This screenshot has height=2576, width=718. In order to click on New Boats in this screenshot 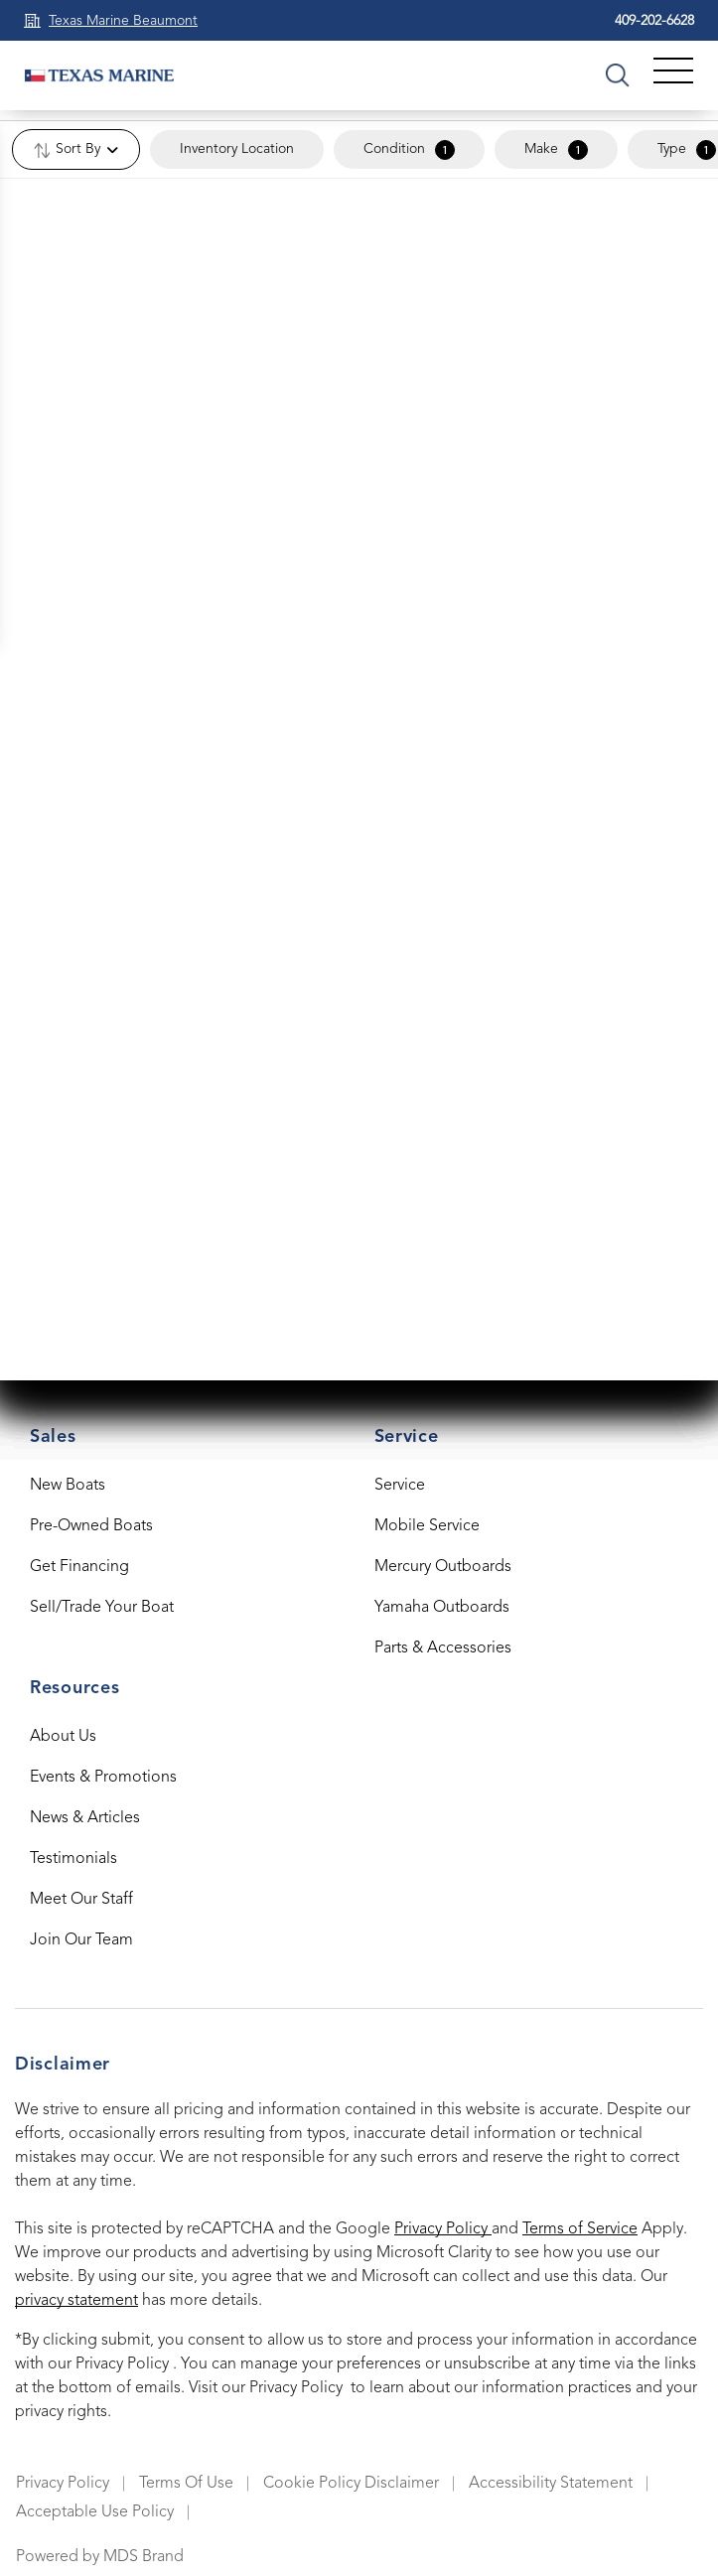, I will do `click(67, 1486)`.